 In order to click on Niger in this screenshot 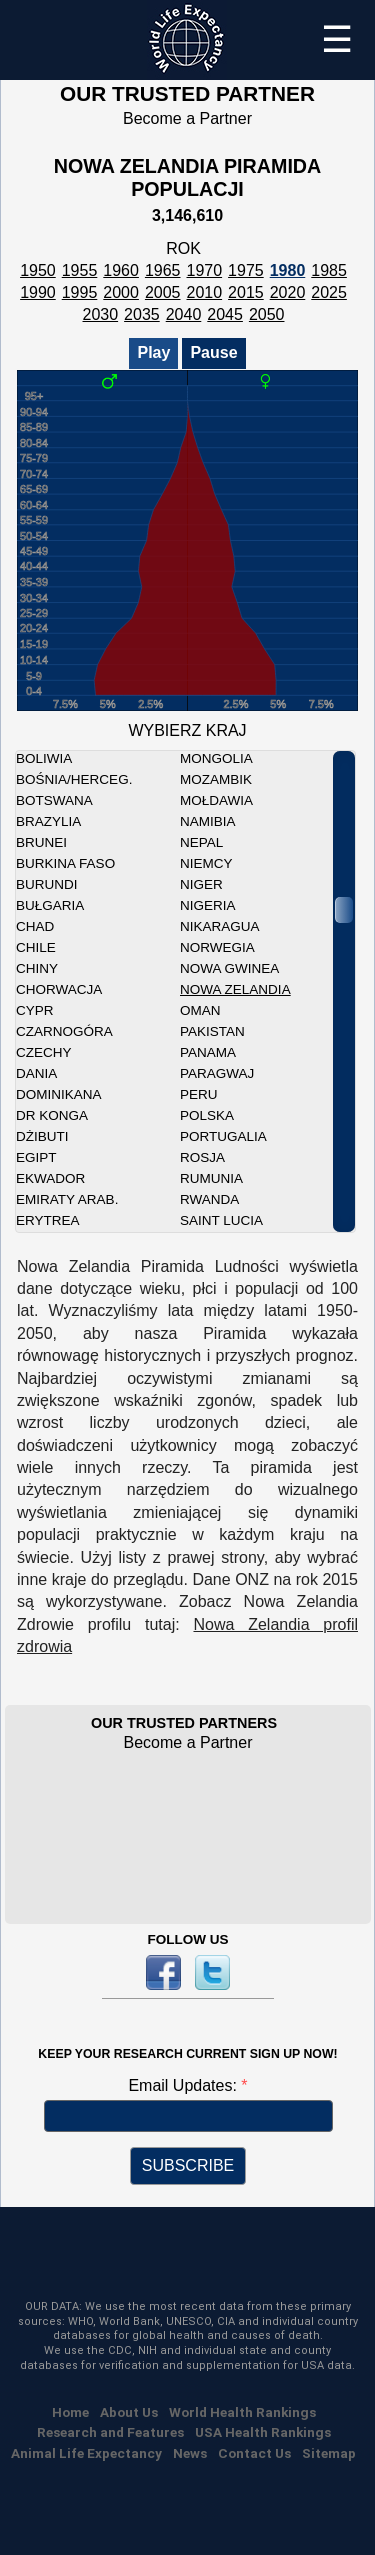, I will do `click(201, 884)`.